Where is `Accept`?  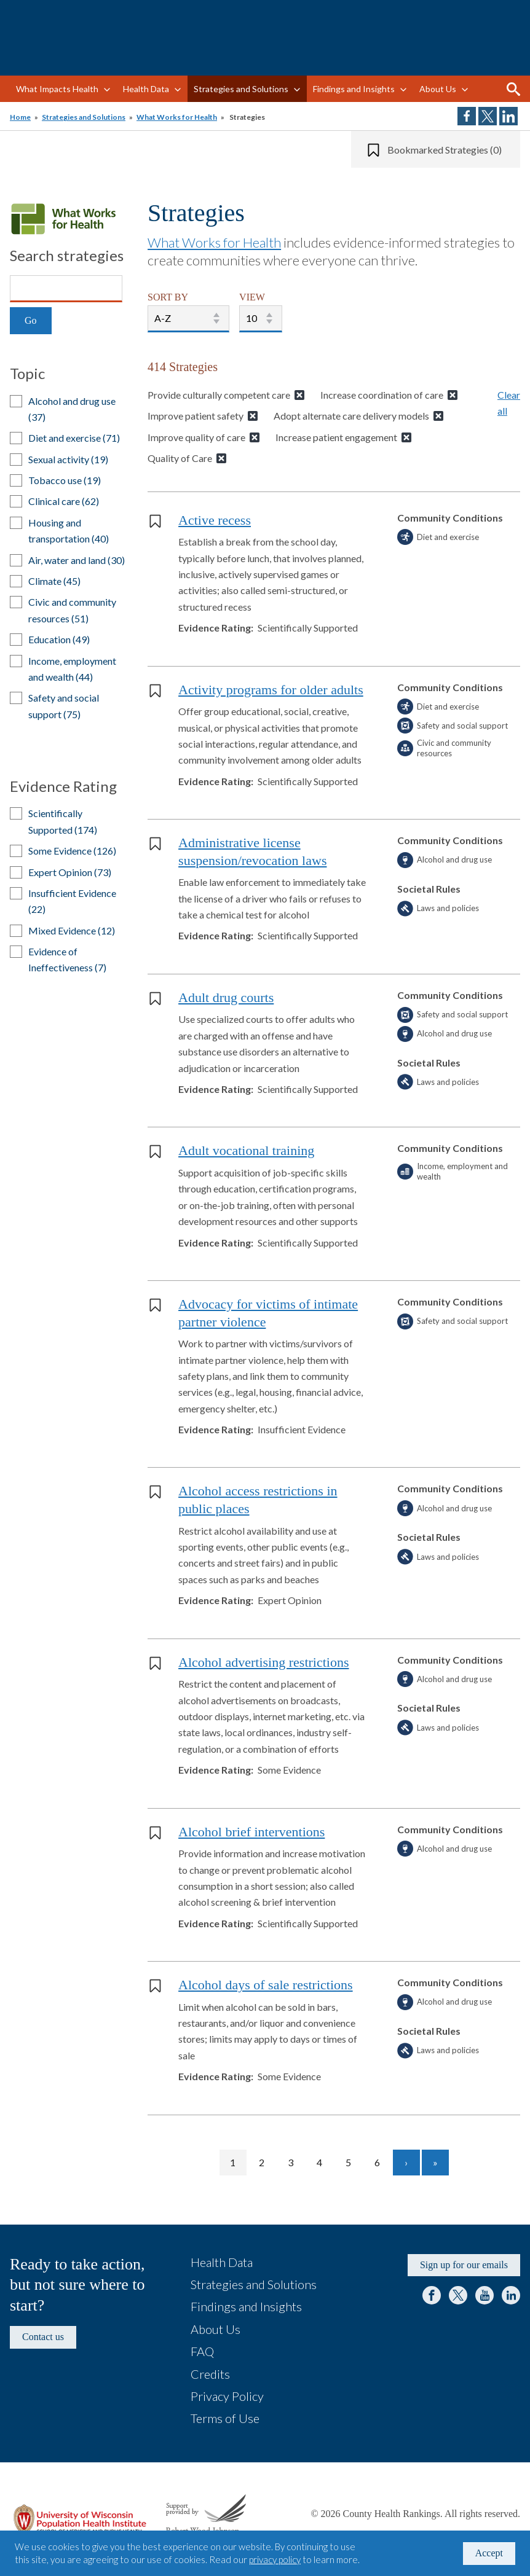
Accept is located at coordinates (489, 2553).